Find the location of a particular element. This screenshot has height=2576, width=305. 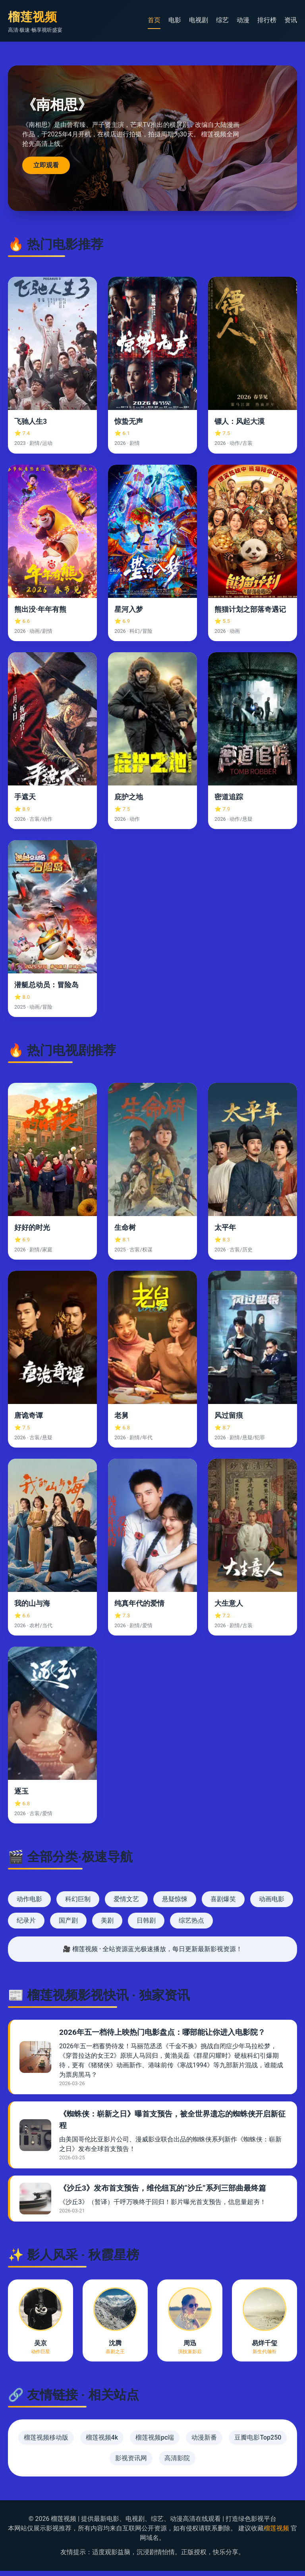

动画电影 is located at coordinates (271, 1904).